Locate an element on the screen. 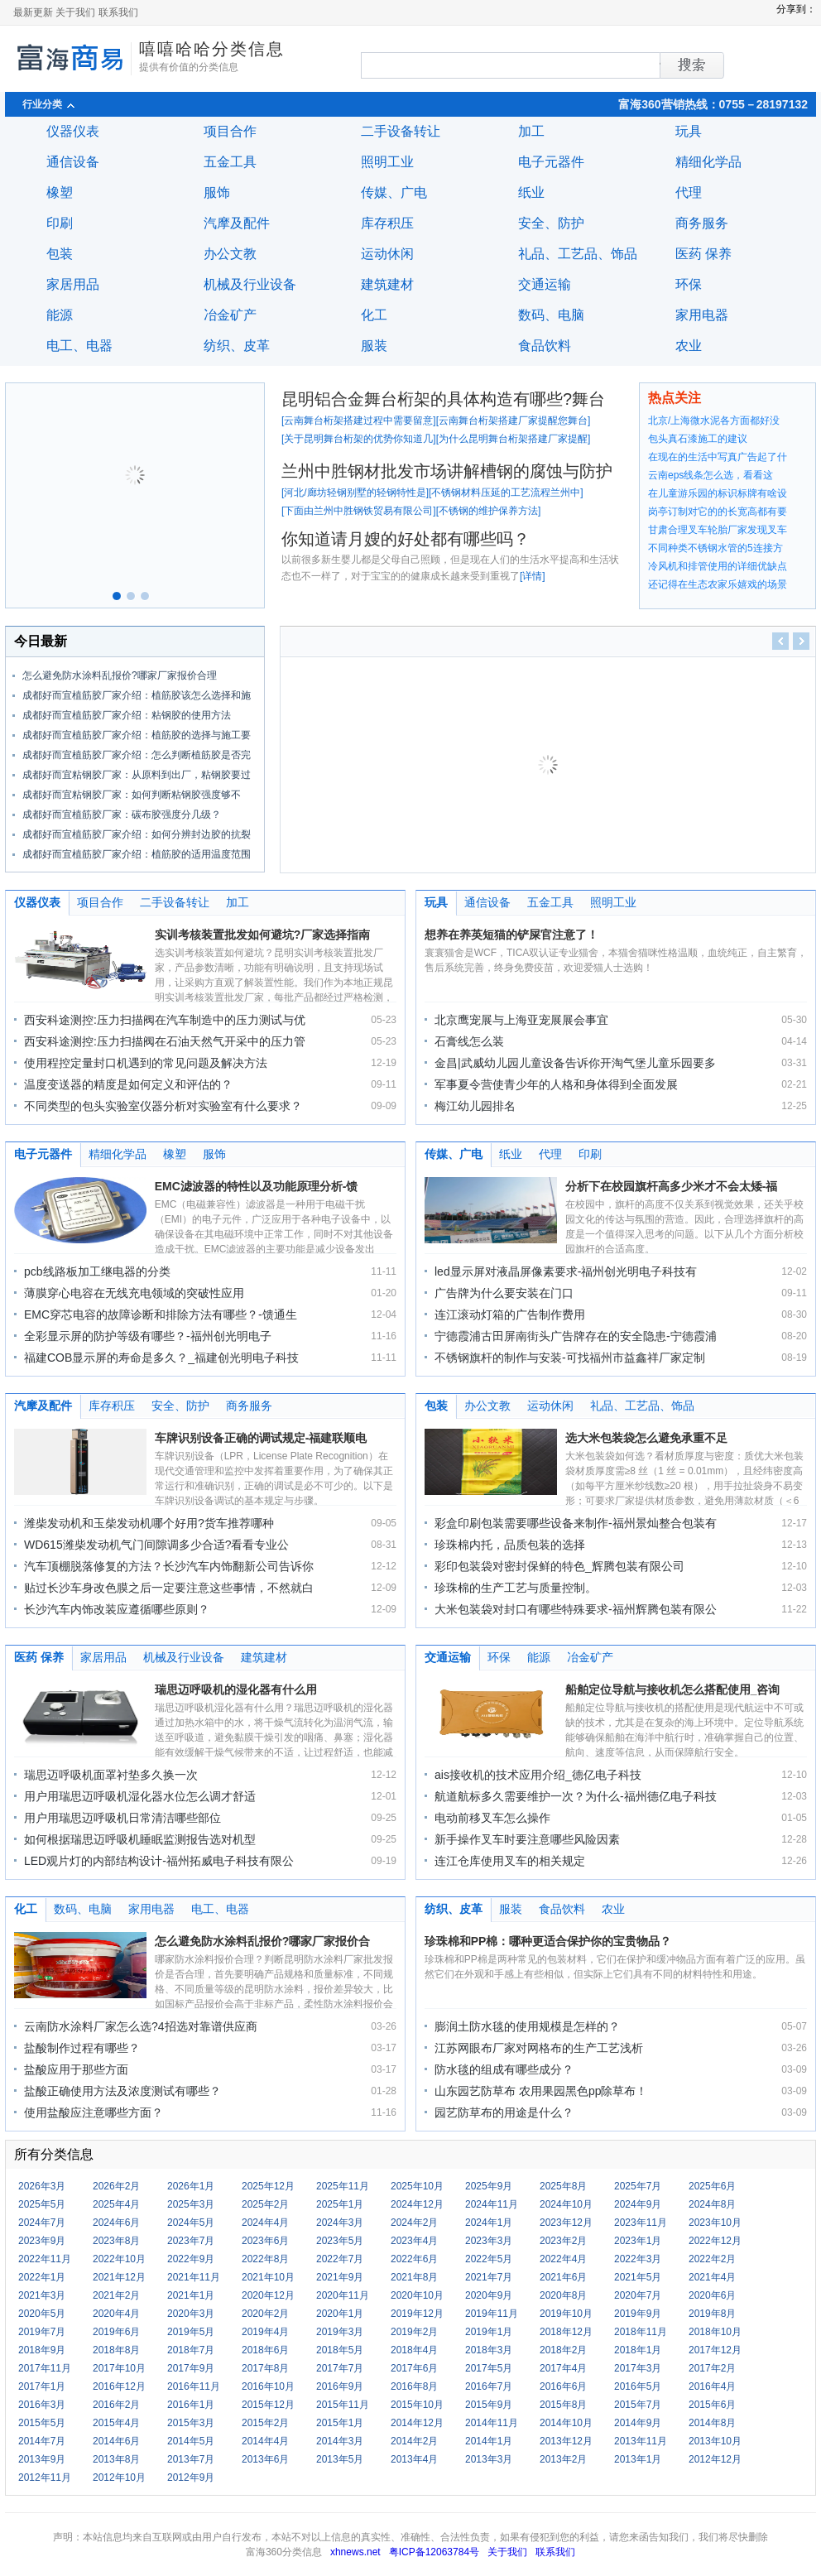 Image resolution: width=821 pixels, height=2576 pixels. 交通运输 is located at coordinates (544, 284).